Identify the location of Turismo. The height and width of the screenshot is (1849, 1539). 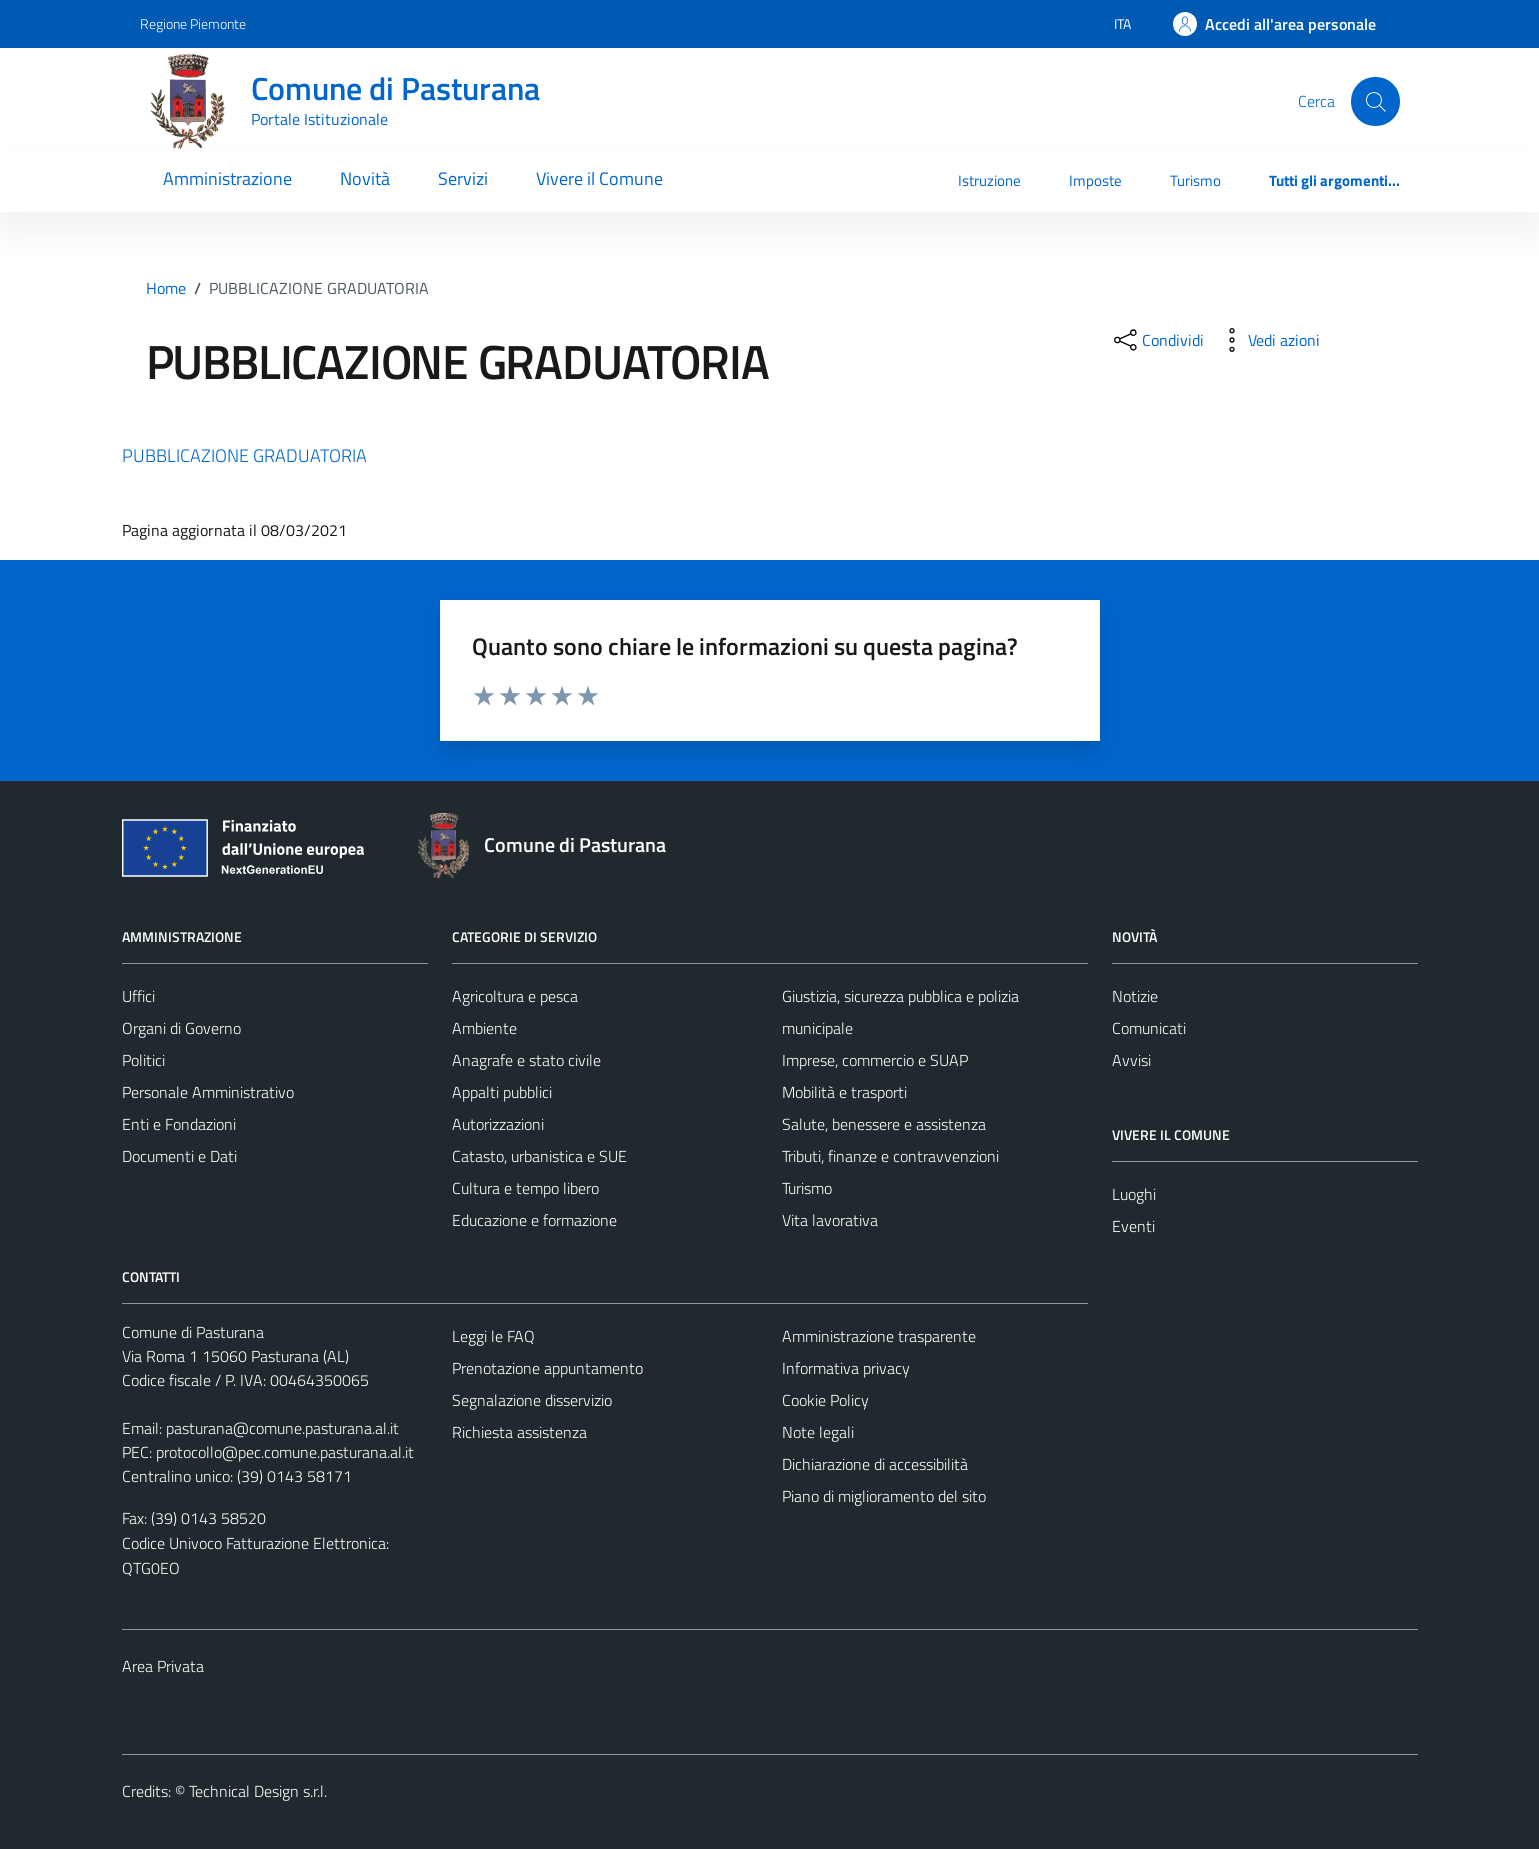
(1195, 180).